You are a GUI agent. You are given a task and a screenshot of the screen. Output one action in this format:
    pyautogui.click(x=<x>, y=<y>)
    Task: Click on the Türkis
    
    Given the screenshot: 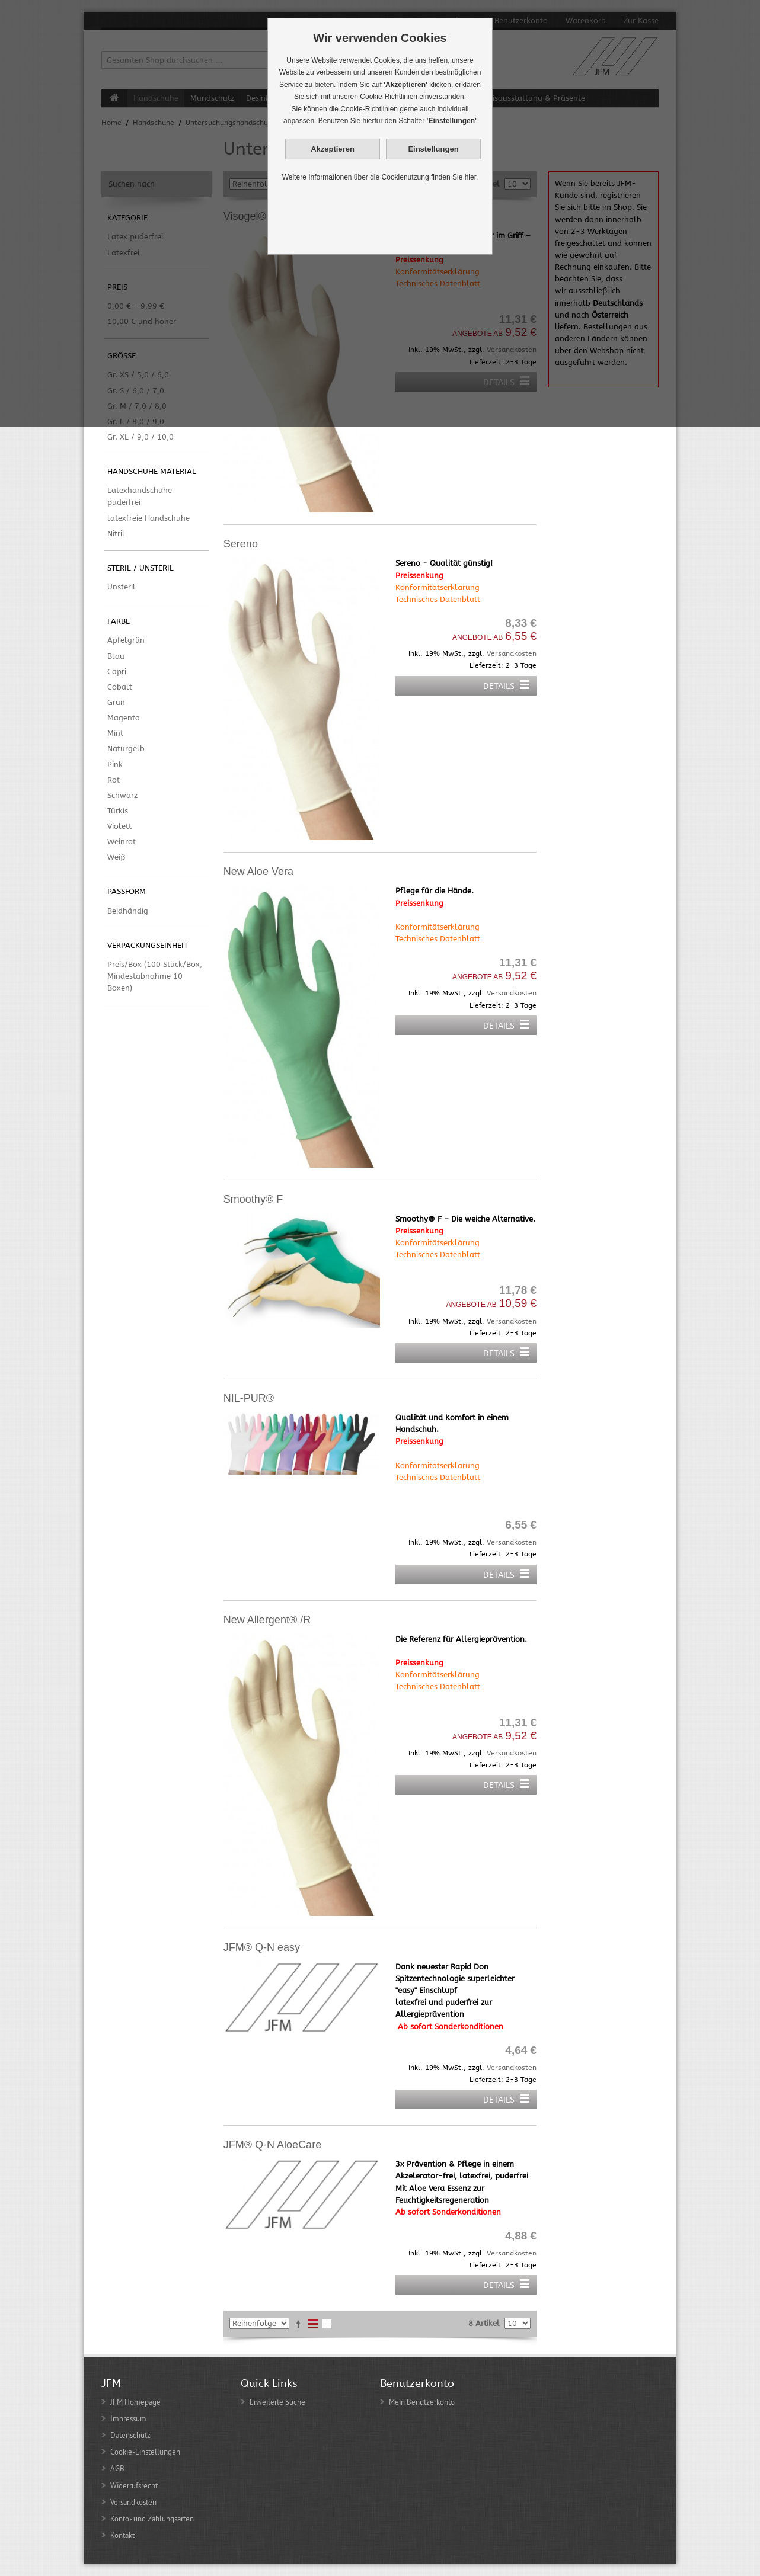 What is the action you would take?
    pyautogui.click(x=117, y=810)
    